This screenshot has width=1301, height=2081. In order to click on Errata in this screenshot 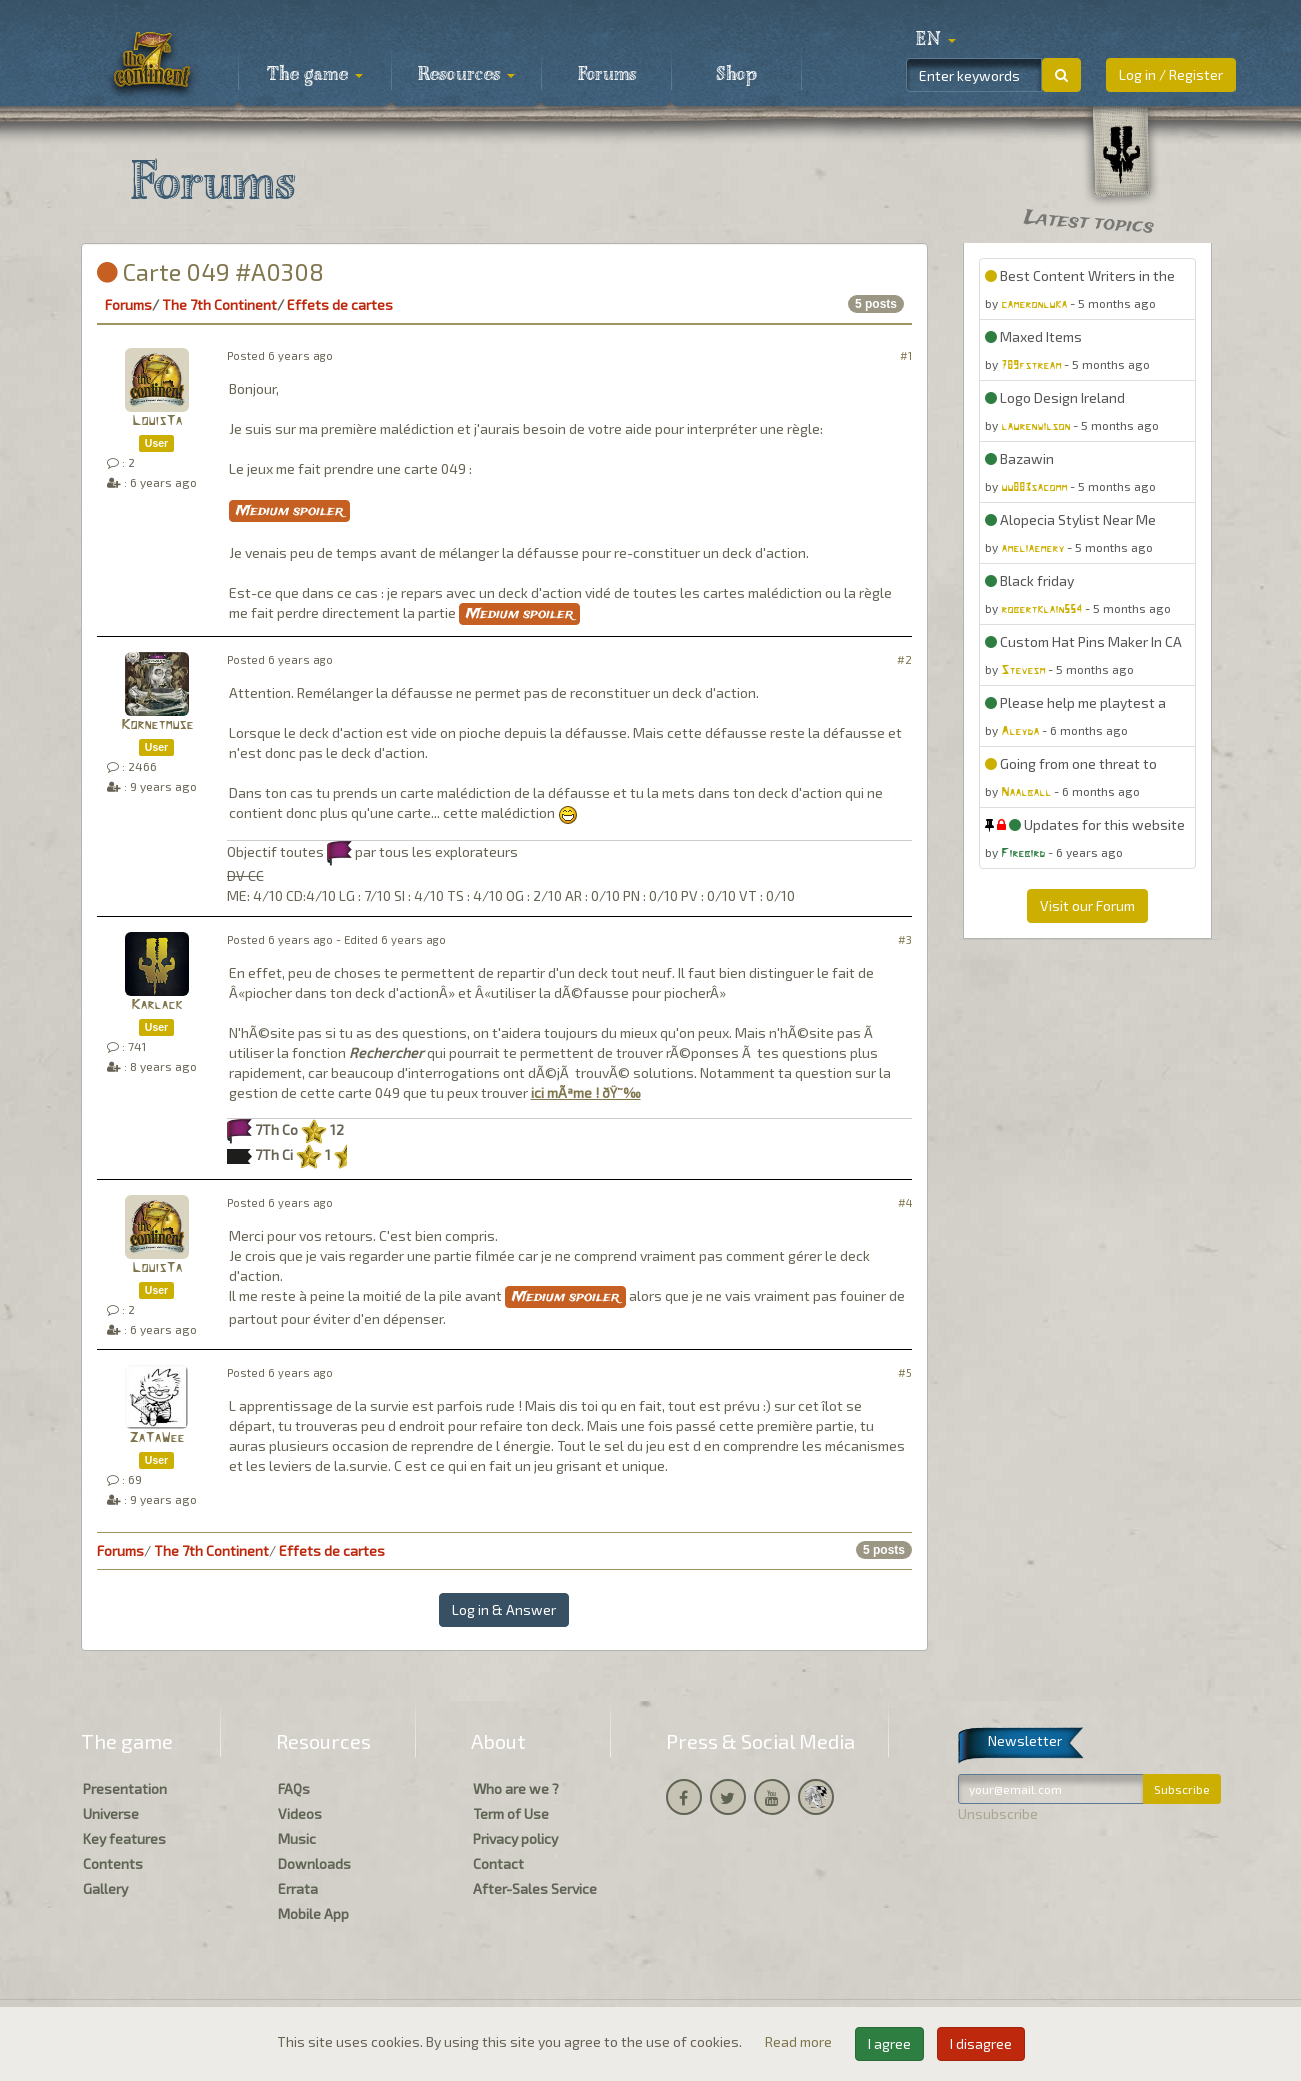, I will do `click(298, 1888)`.